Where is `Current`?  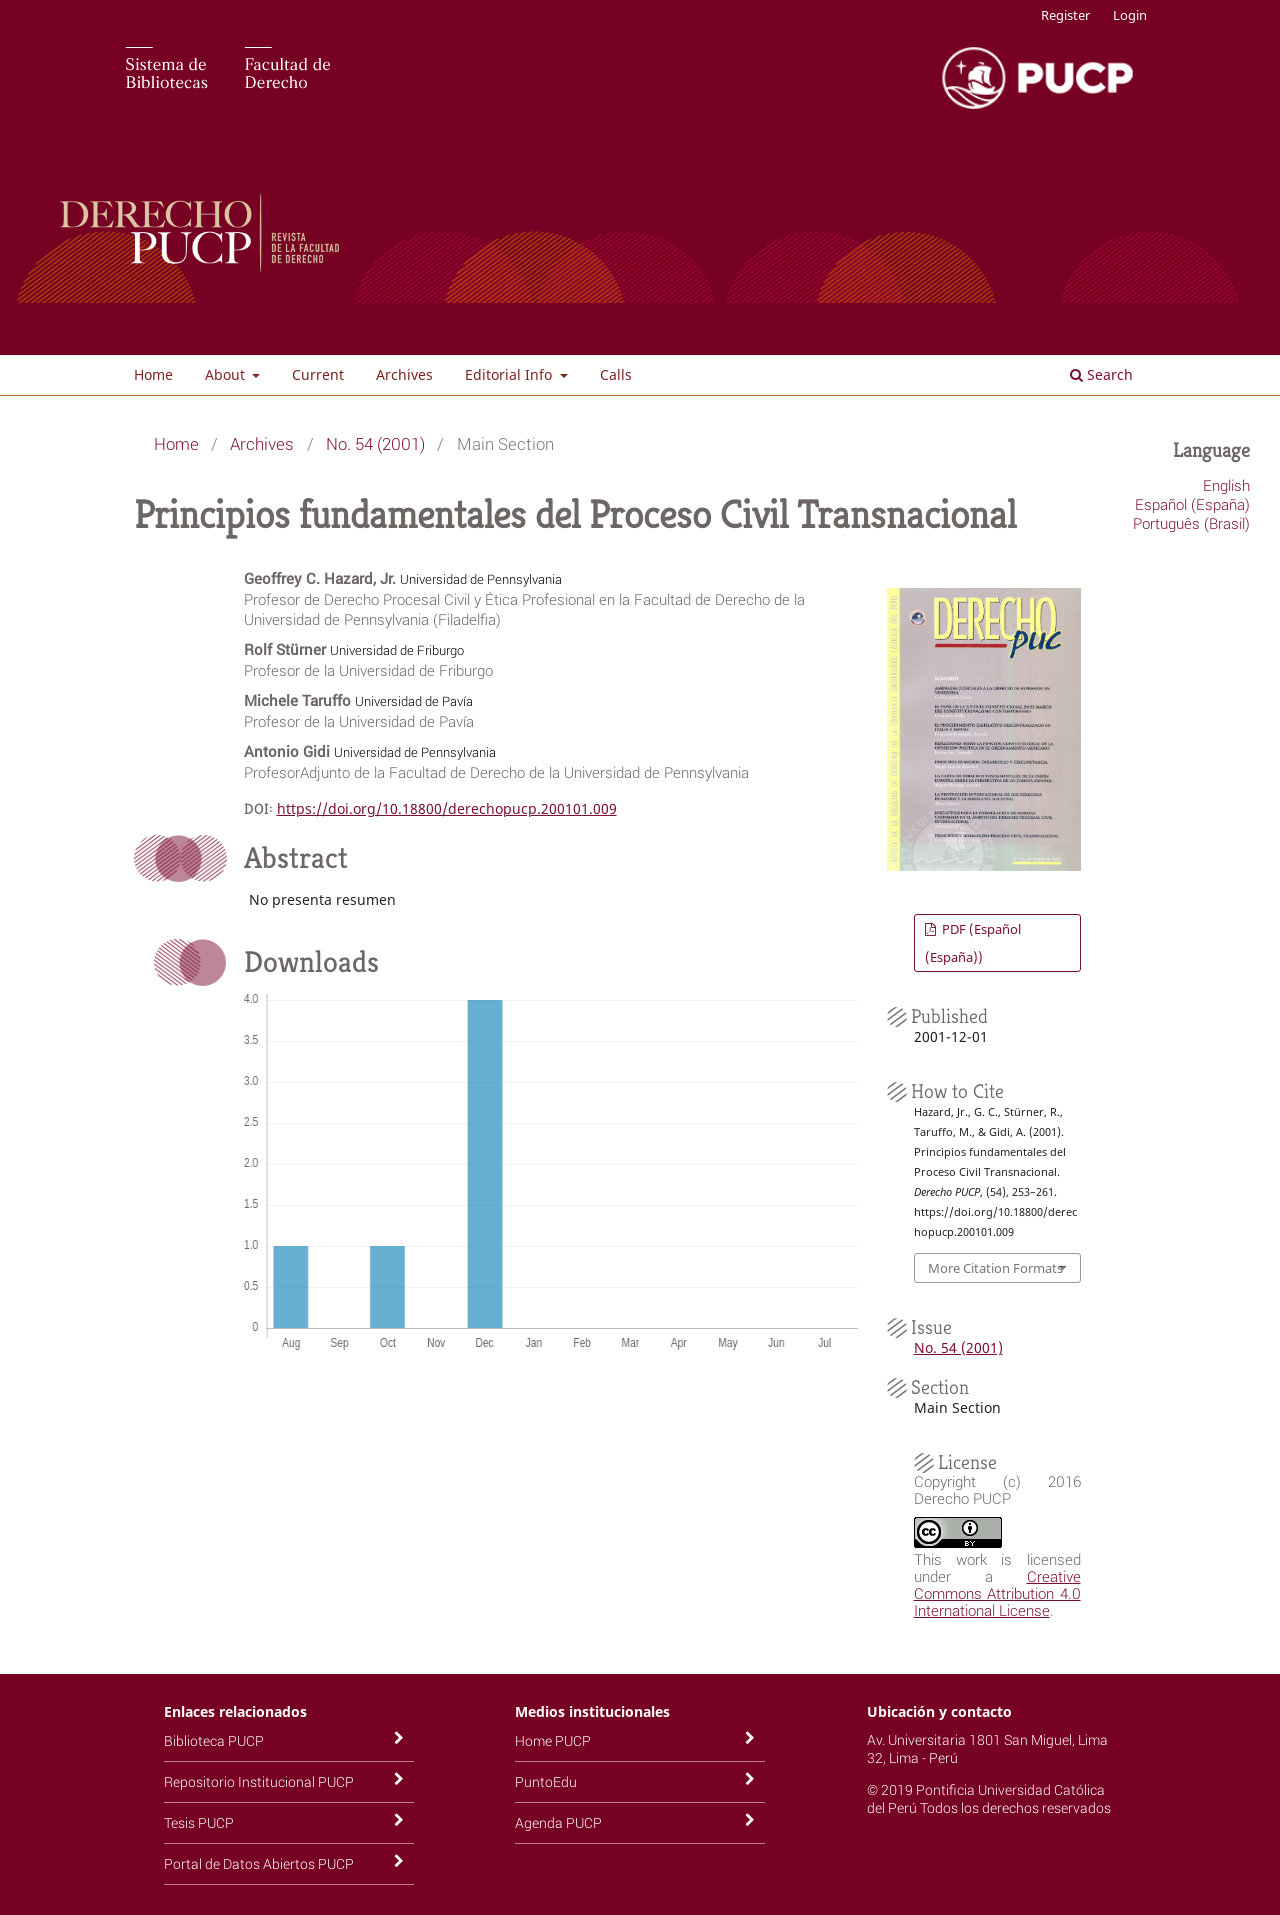
Current is located at coordinates (318, 374).